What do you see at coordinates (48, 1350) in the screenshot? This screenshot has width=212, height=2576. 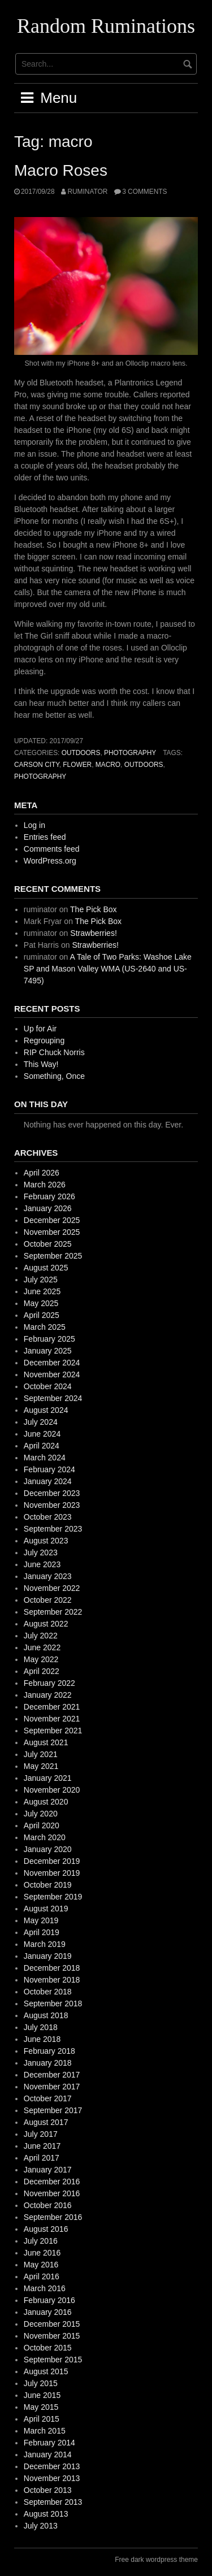 I see `January 2025` at bounding box center [48, 1350].